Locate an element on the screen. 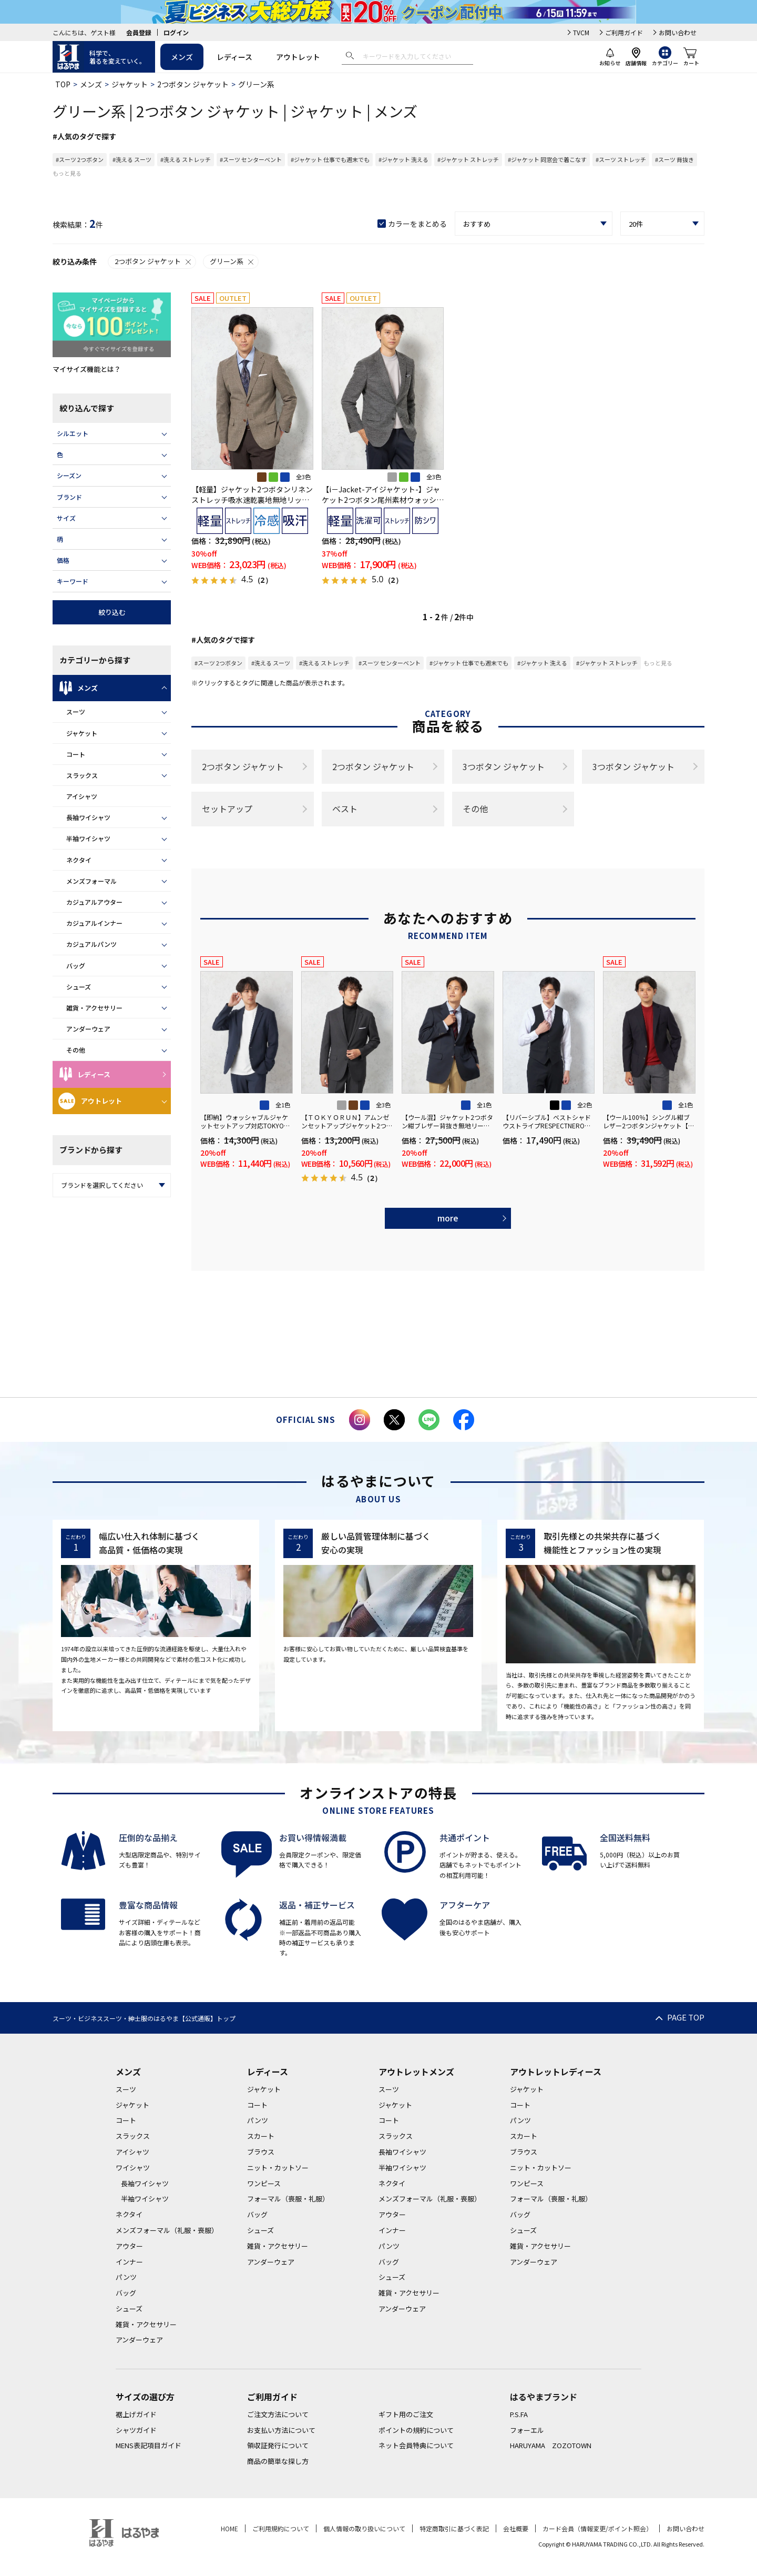 This screenshot has width=757, height=2576. スラックス is located at coordinates (82, 775).